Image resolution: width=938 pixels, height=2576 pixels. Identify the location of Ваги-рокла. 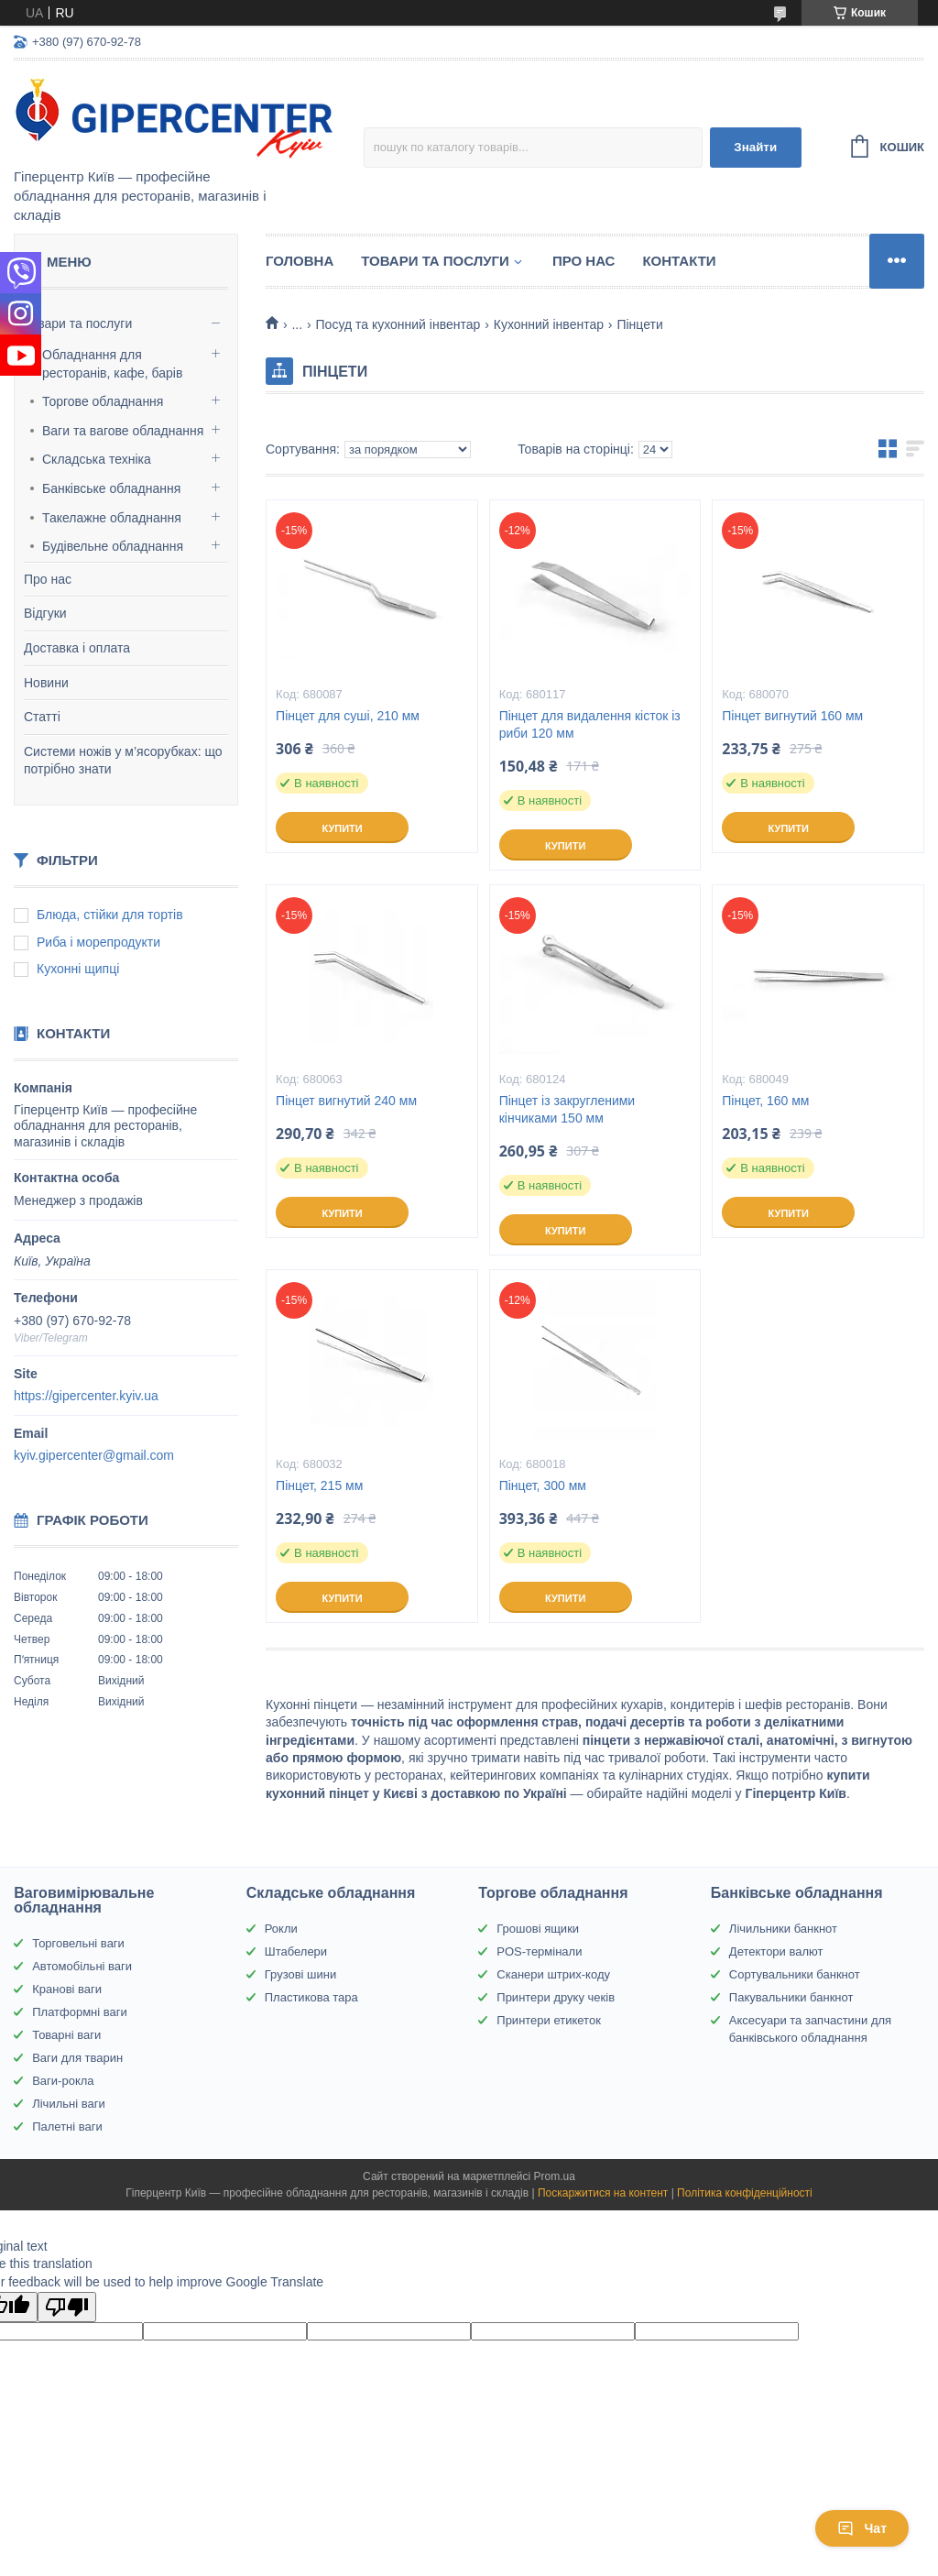
(62, 2081).